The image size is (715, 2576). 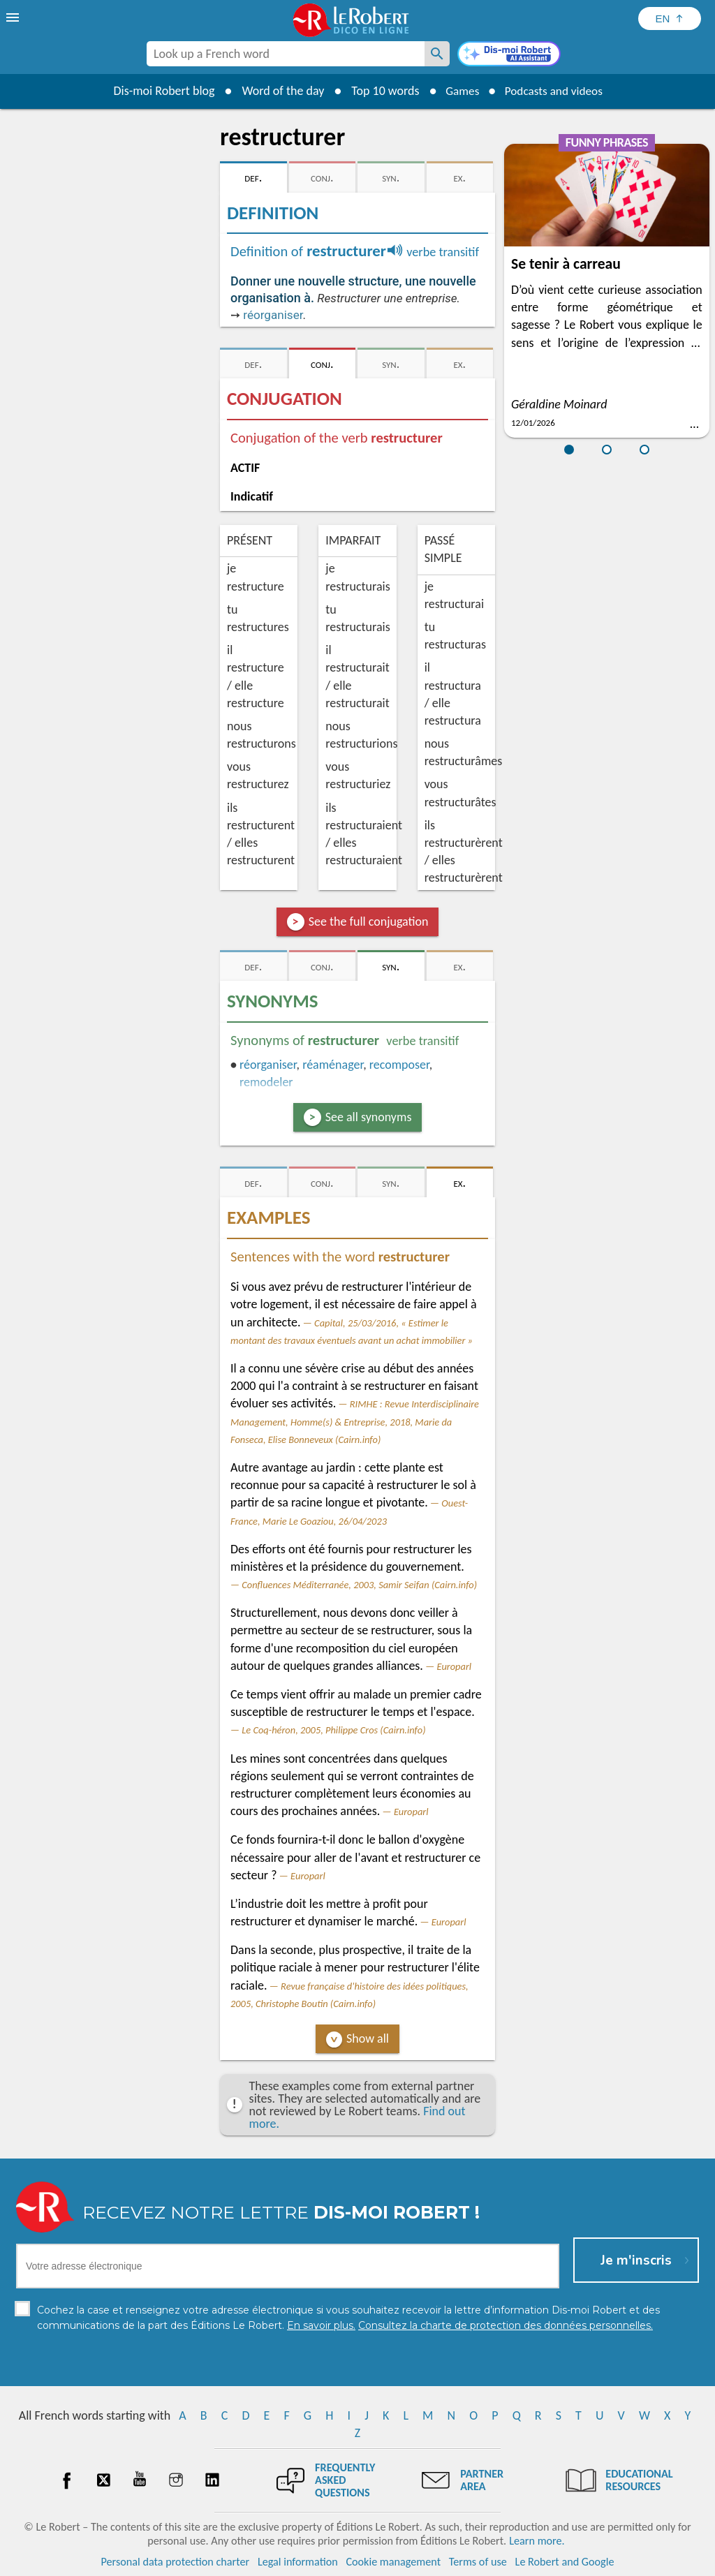 What do you see at coordinates (536, 2540) in the screenshot?
I see `Learn more.` at bounding box center [536, 2540].